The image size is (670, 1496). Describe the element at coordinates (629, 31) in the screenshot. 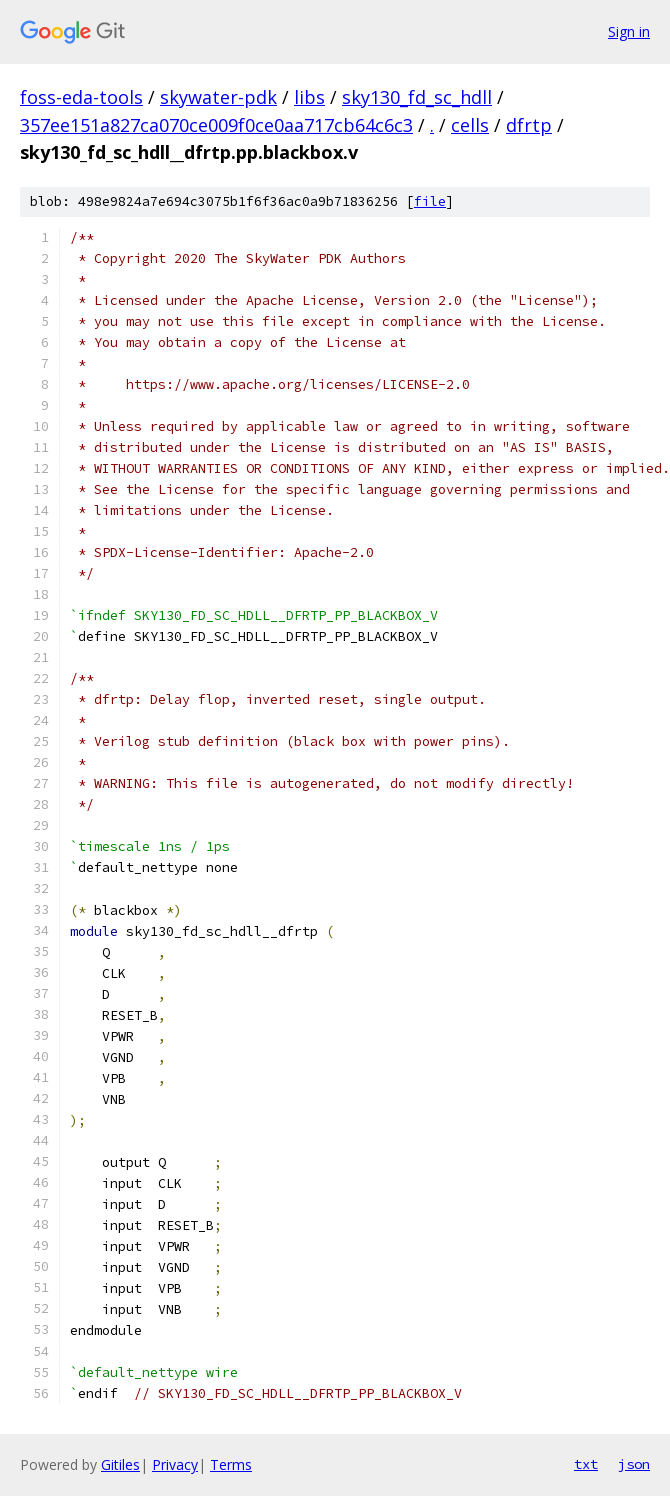

I see `Sign in` at that location.